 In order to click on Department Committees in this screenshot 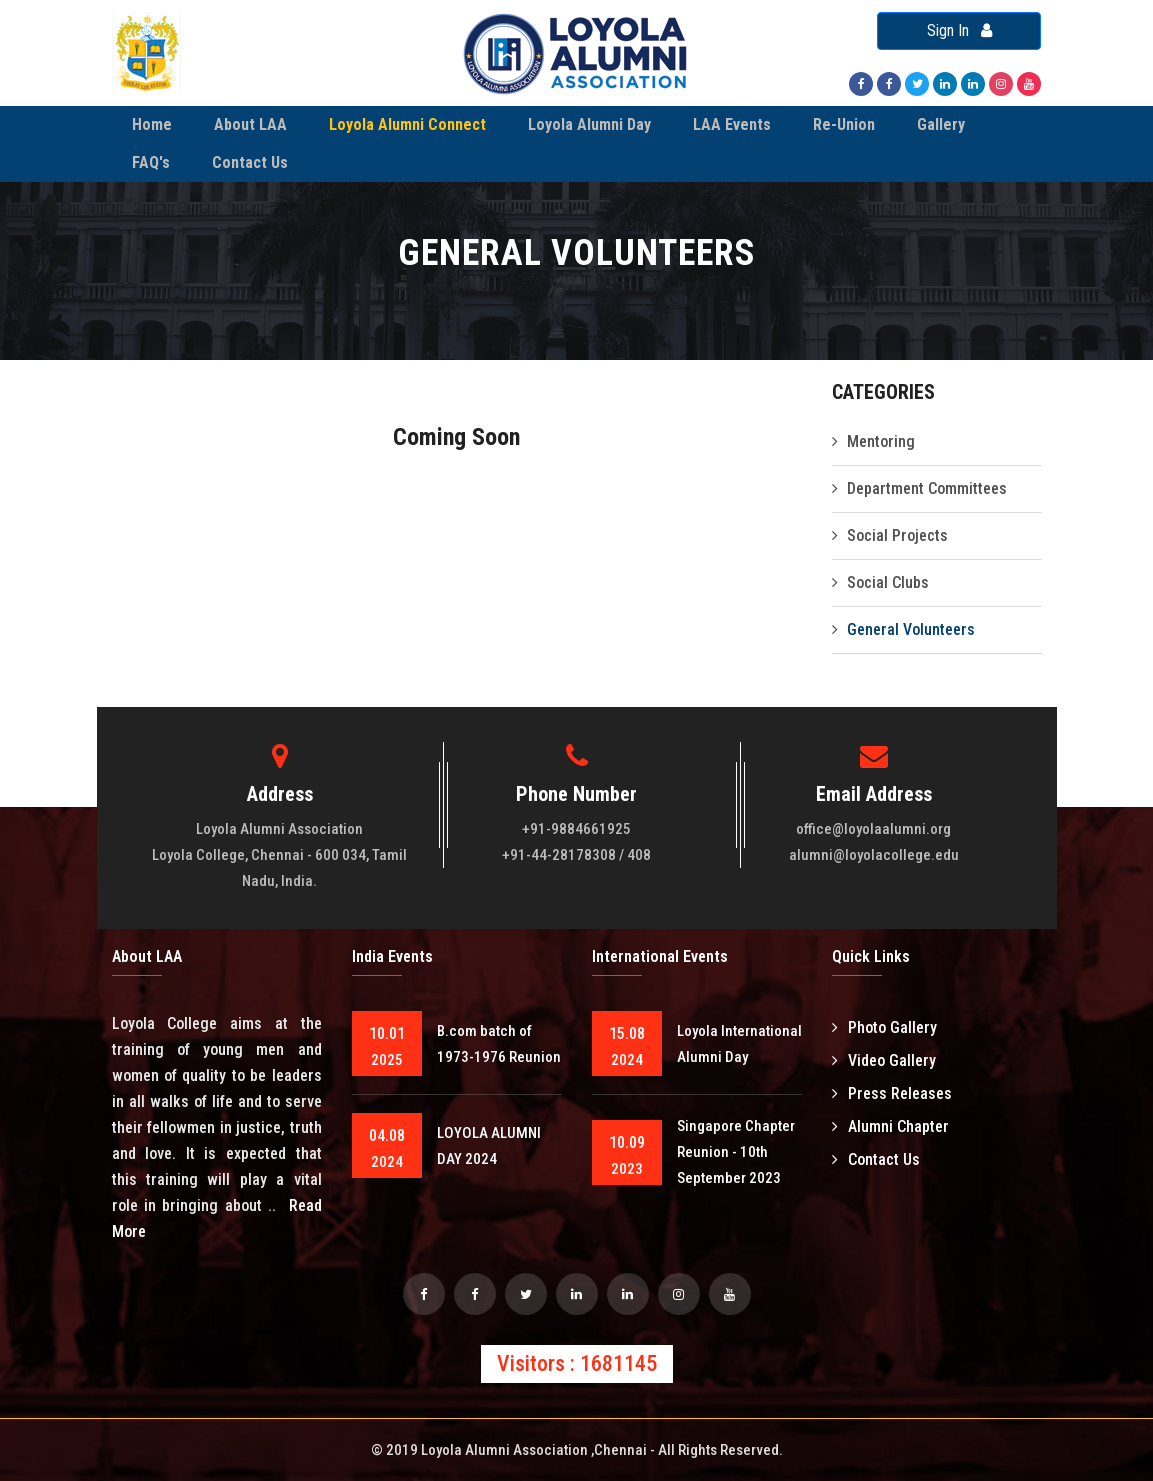, I will do `click(927, 488)`.